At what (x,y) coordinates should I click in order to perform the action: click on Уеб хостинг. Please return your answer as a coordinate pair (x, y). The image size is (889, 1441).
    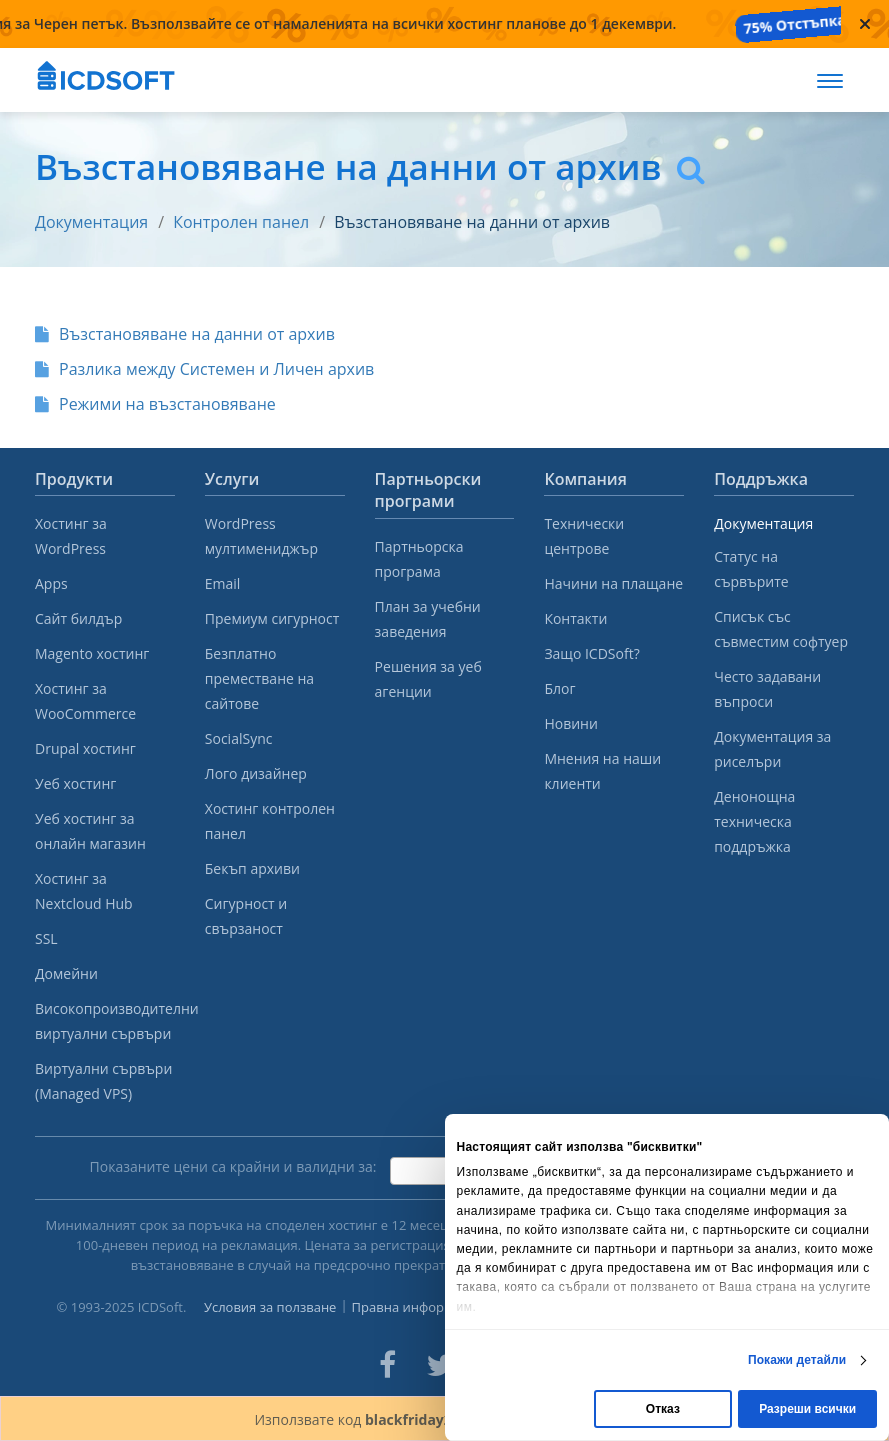
    Looking at the image, I should click on (75, 783).